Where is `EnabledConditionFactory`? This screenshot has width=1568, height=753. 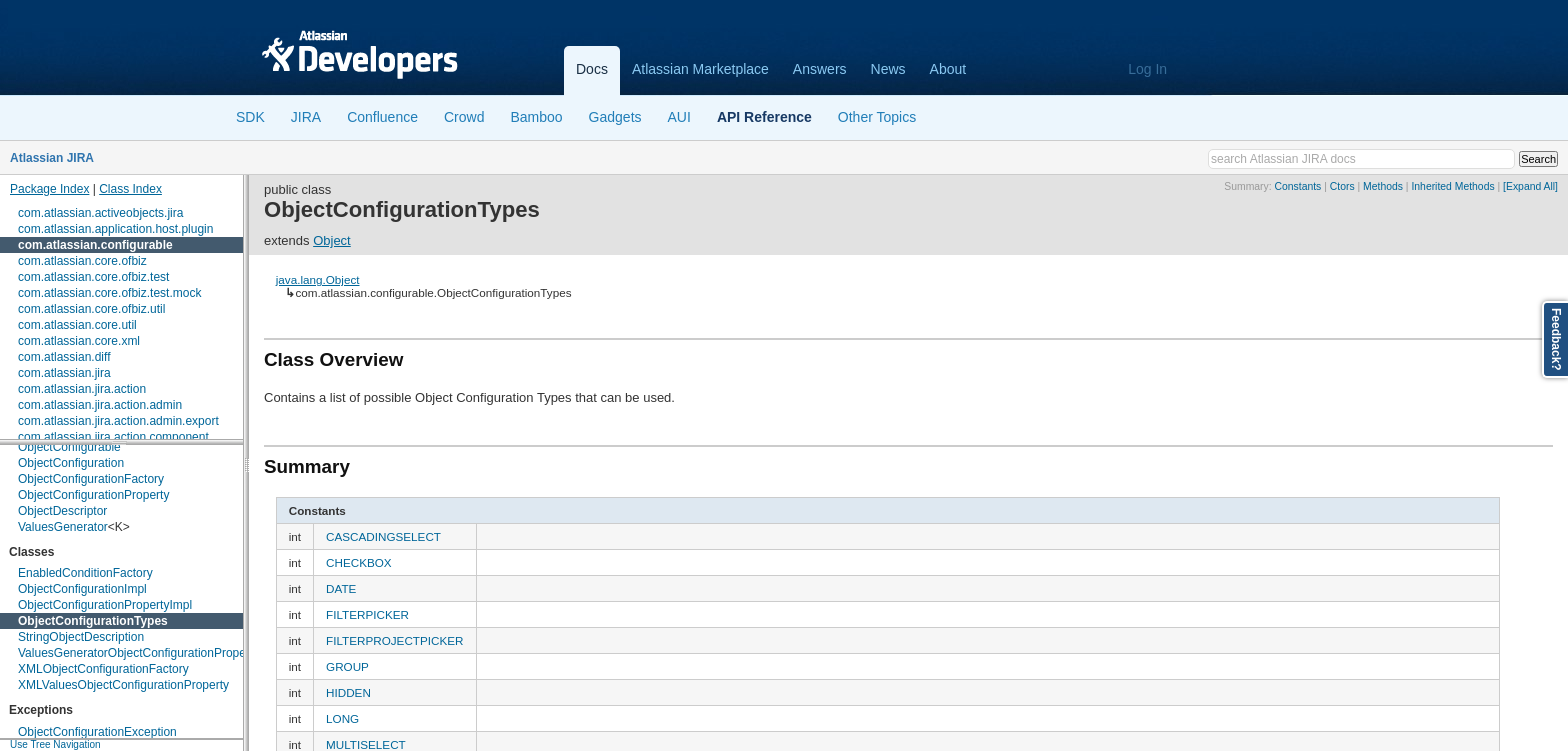 EnabledConditionFactory is located at coordinates (85, 573).